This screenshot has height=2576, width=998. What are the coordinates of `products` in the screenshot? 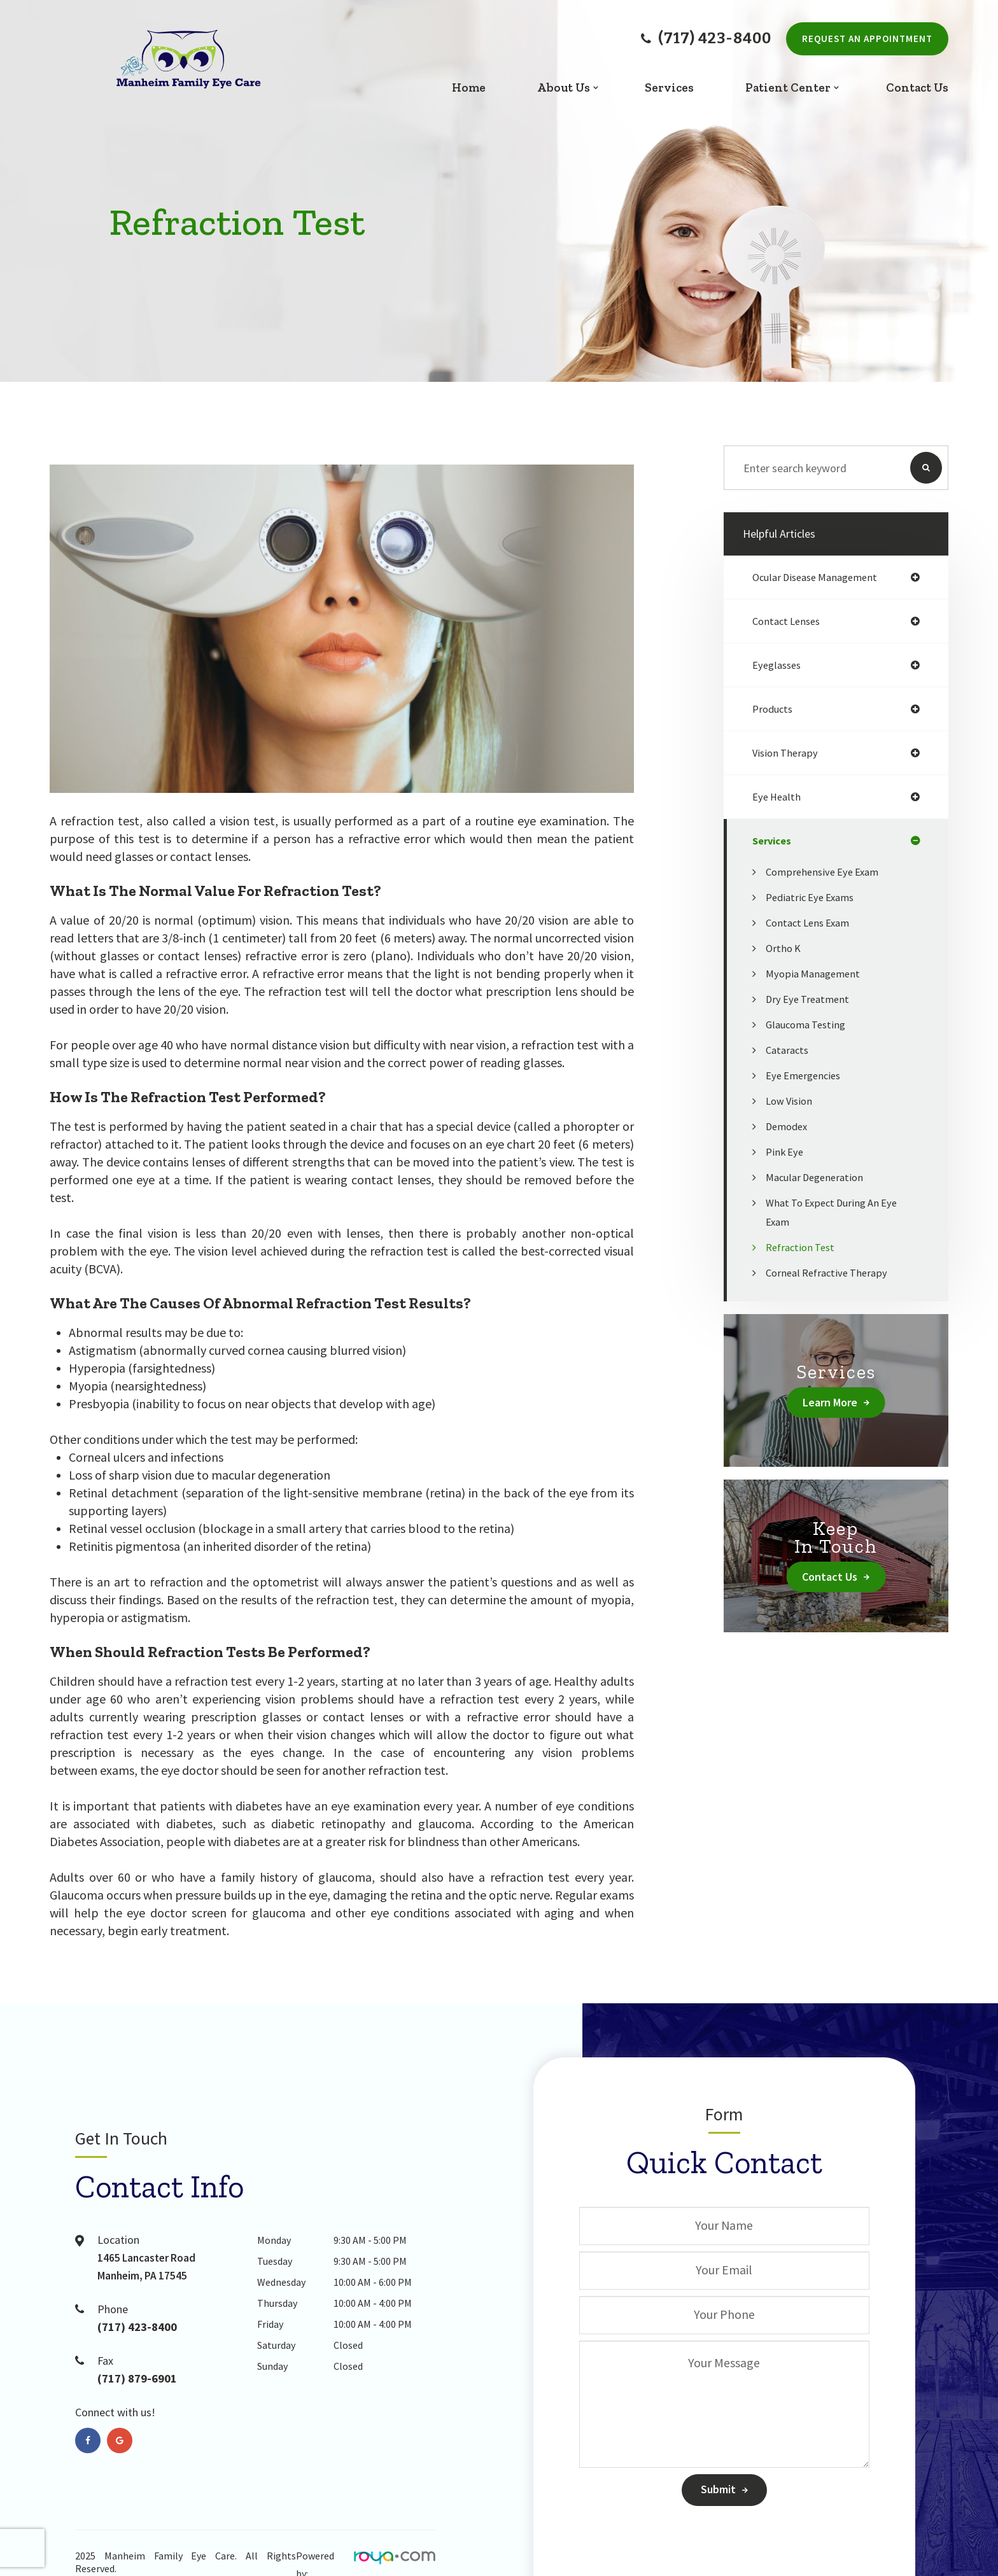 It's located at (774, 708).